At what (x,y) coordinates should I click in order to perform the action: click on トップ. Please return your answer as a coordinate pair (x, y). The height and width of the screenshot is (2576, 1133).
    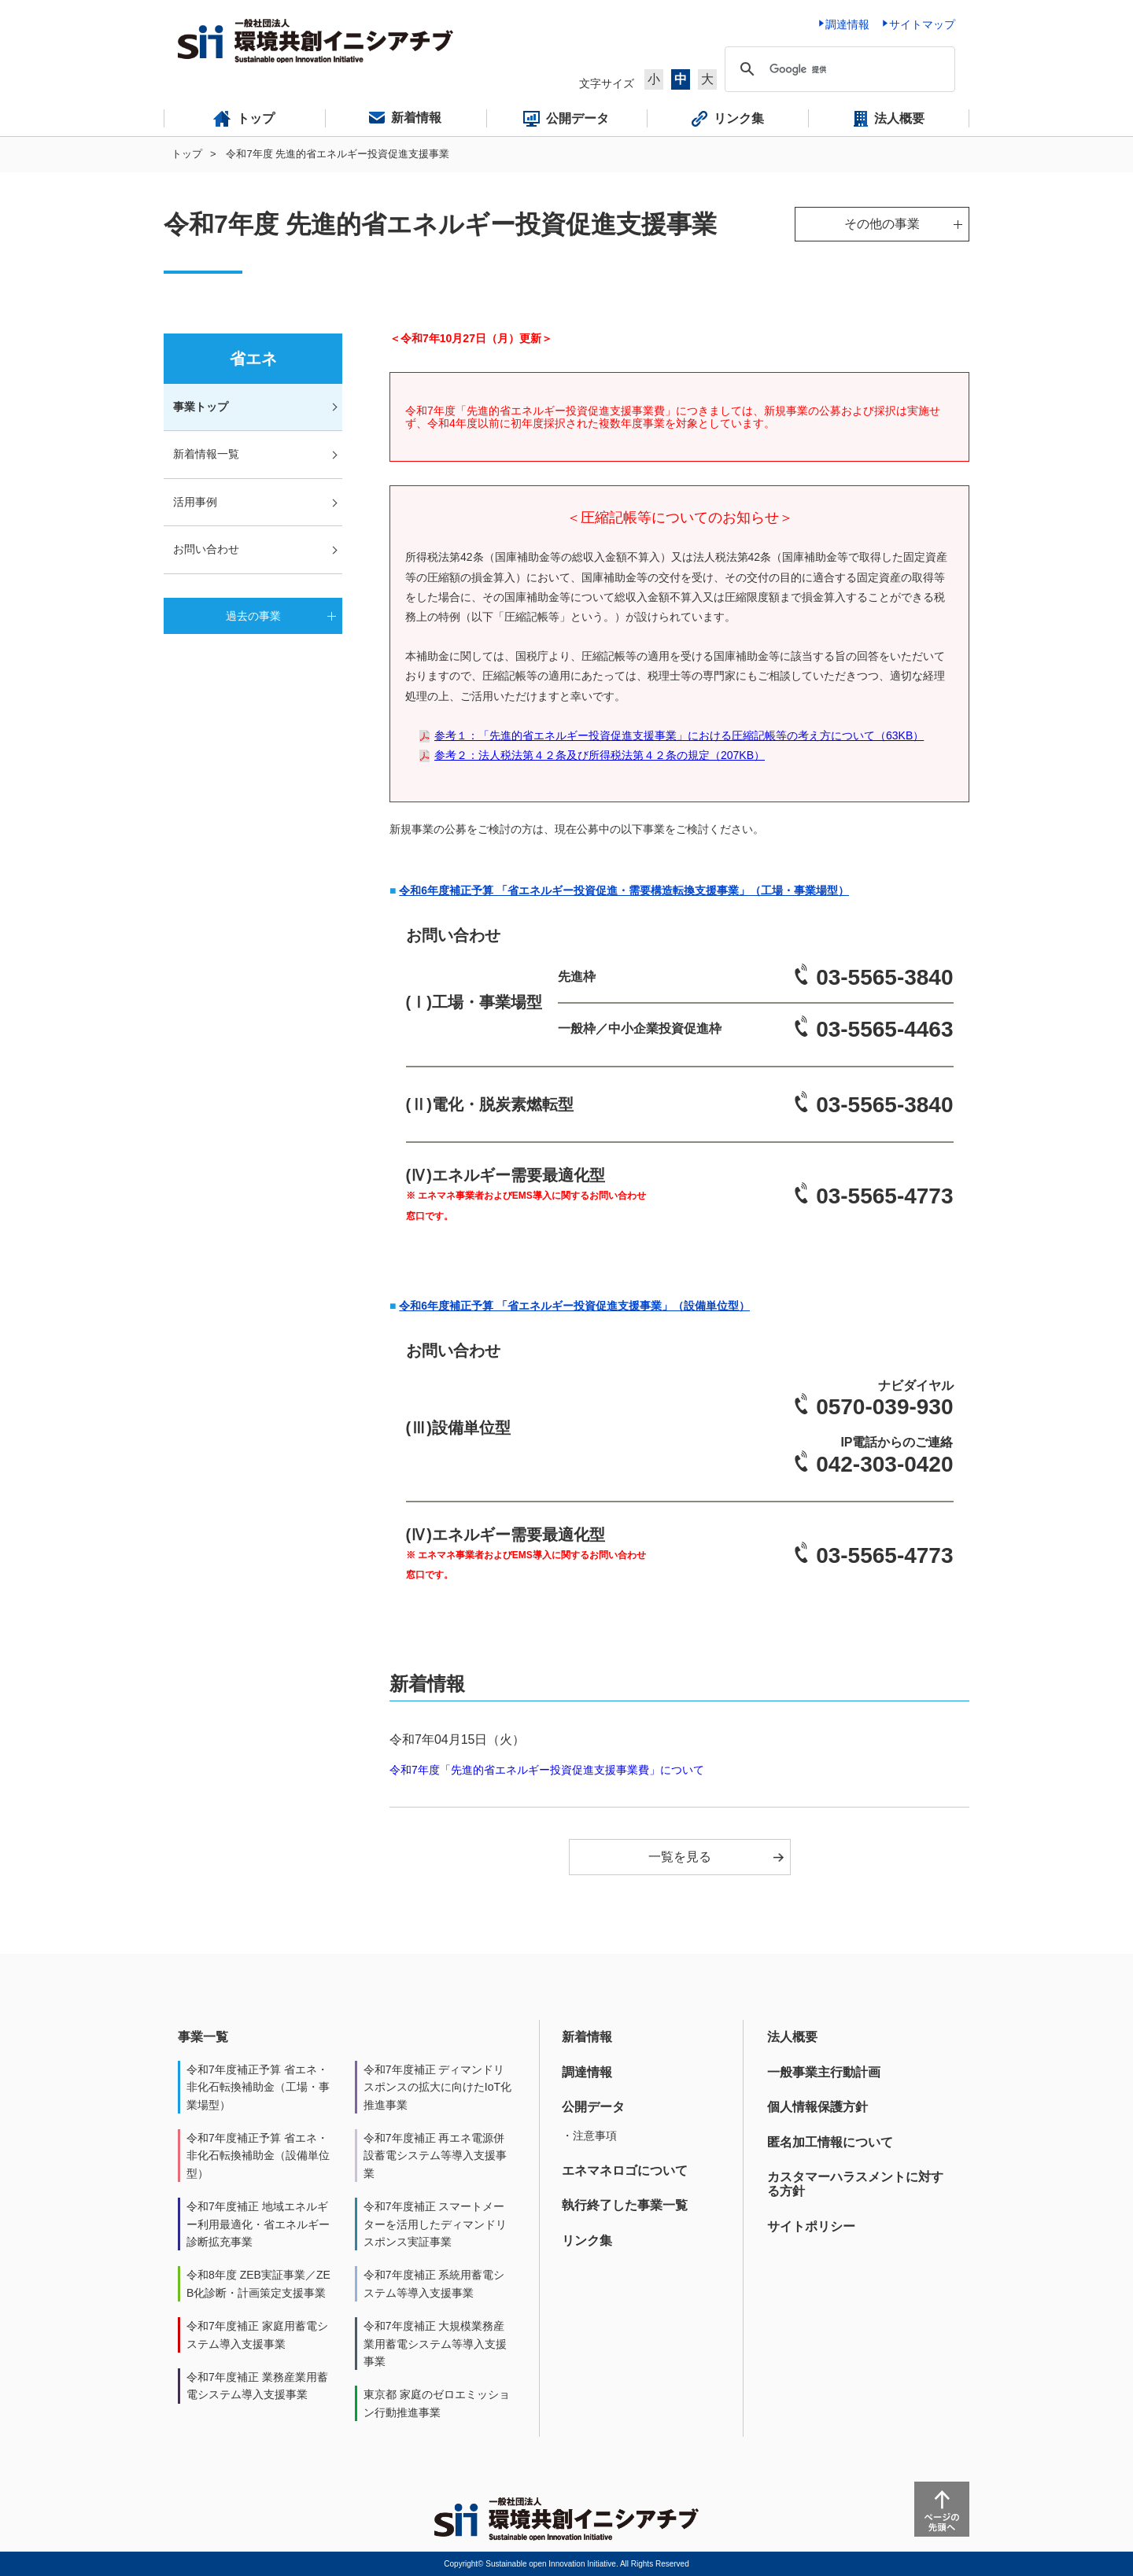
    Looking at the image, I should click on (187, 154).